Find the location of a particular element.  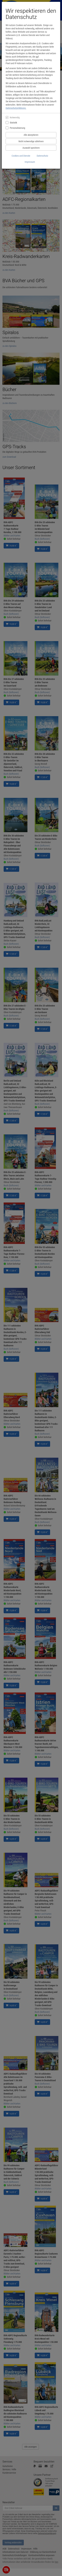

Nicht notwendige ablehnen [Nicht notwendige Cookies und Datenverarbeitung ablehnen] is located at coordinates (31, 141).